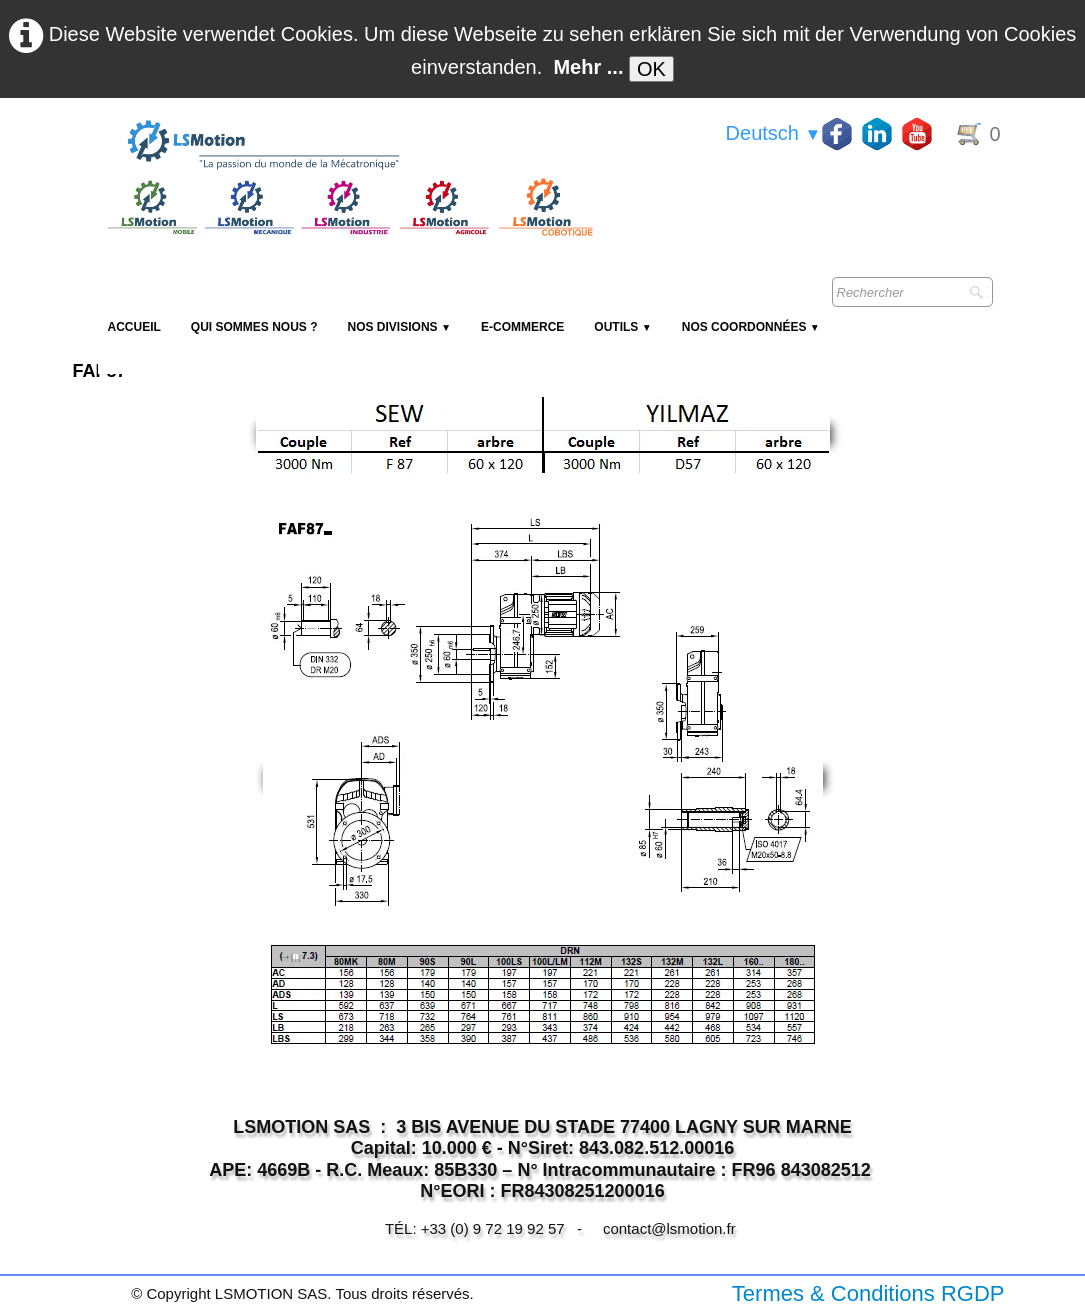  I want to click on Qui sommes nous ?, so click(254, 327).